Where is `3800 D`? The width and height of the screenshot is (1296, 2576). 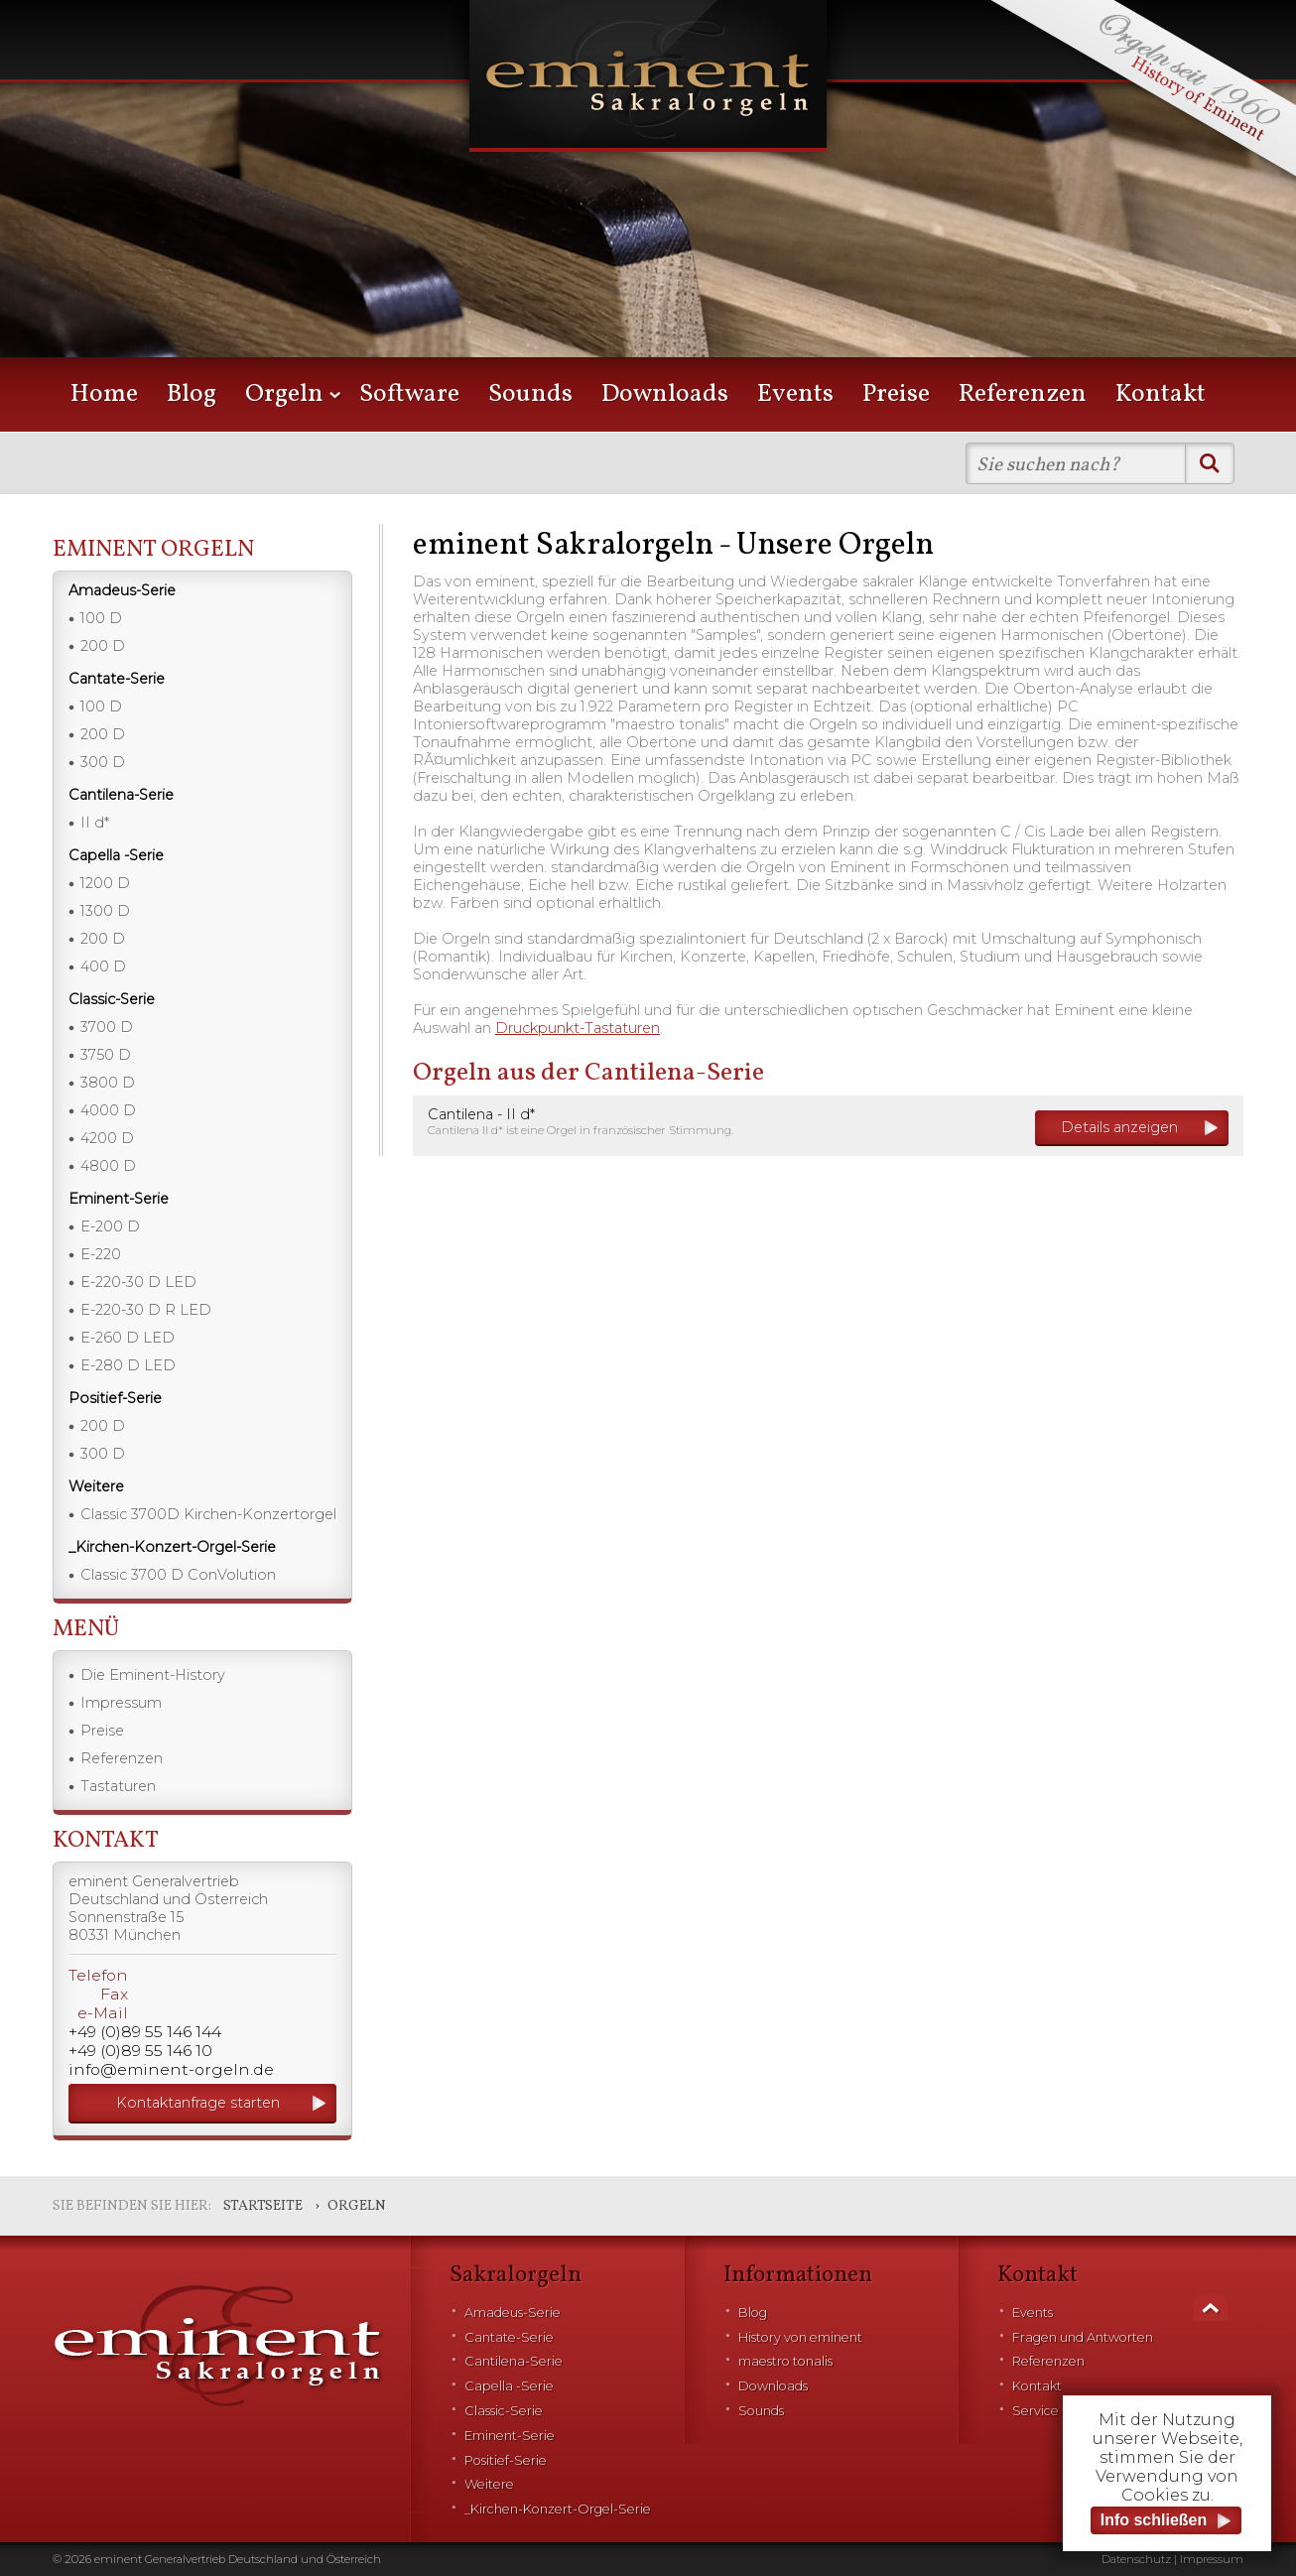
3800 D is located at coordinates (107, 1083).